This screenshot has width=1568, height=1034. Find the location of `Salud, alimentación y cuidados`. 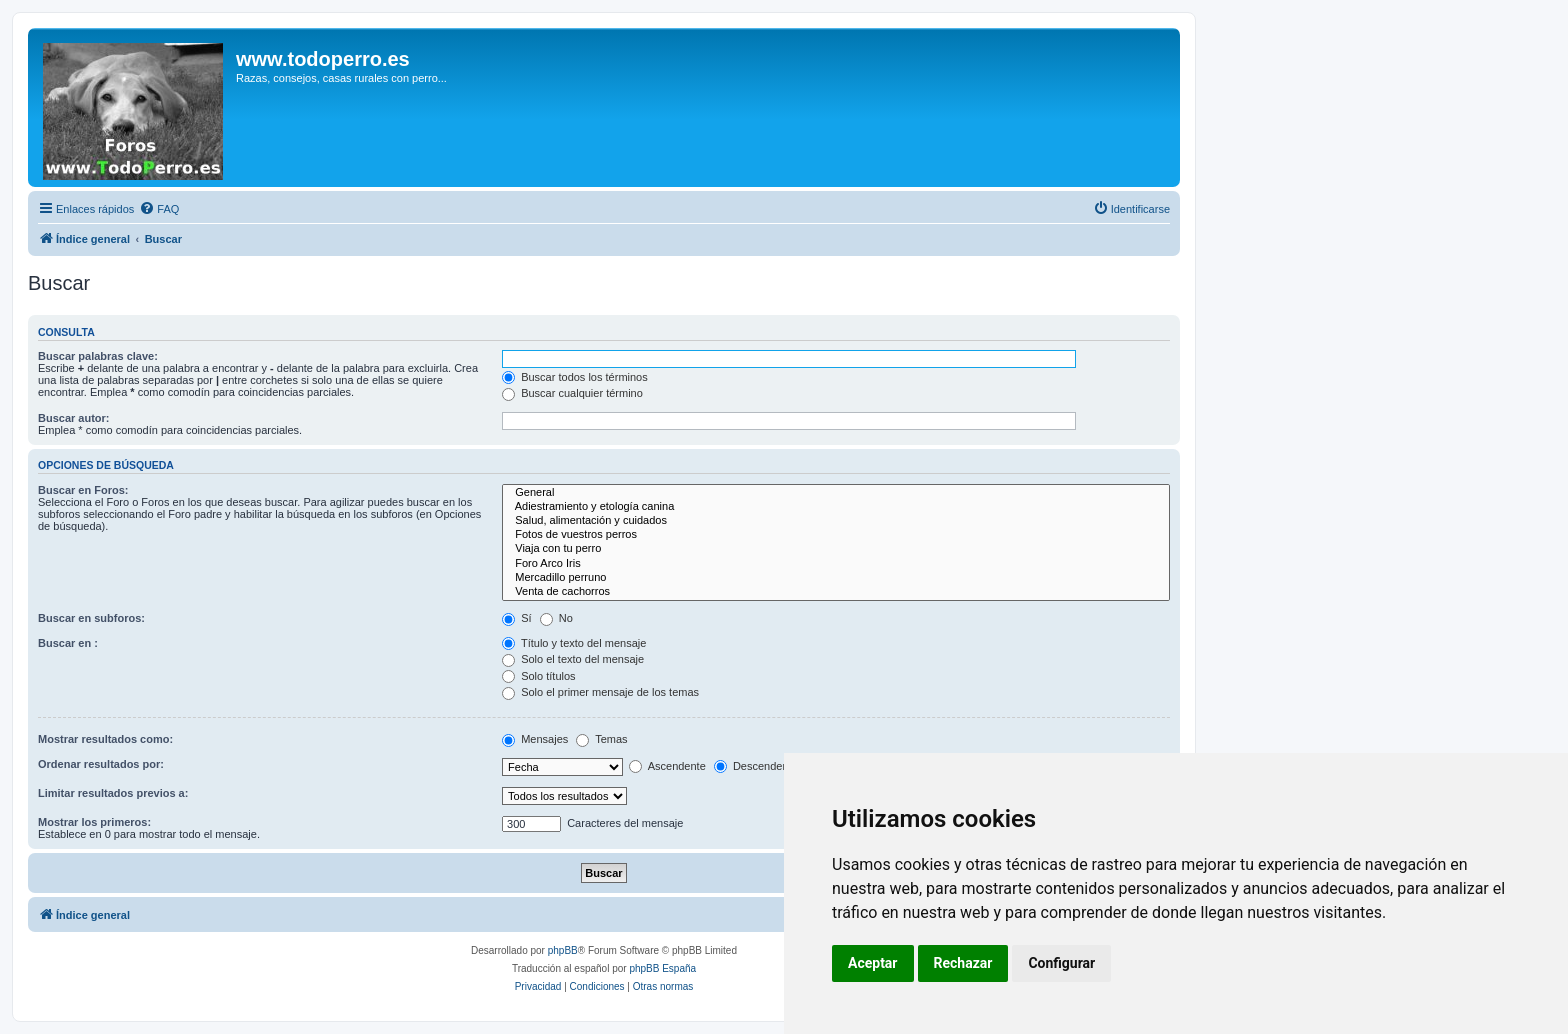

Salud, alimentación y cuidados is located at coordinates (836, 521).